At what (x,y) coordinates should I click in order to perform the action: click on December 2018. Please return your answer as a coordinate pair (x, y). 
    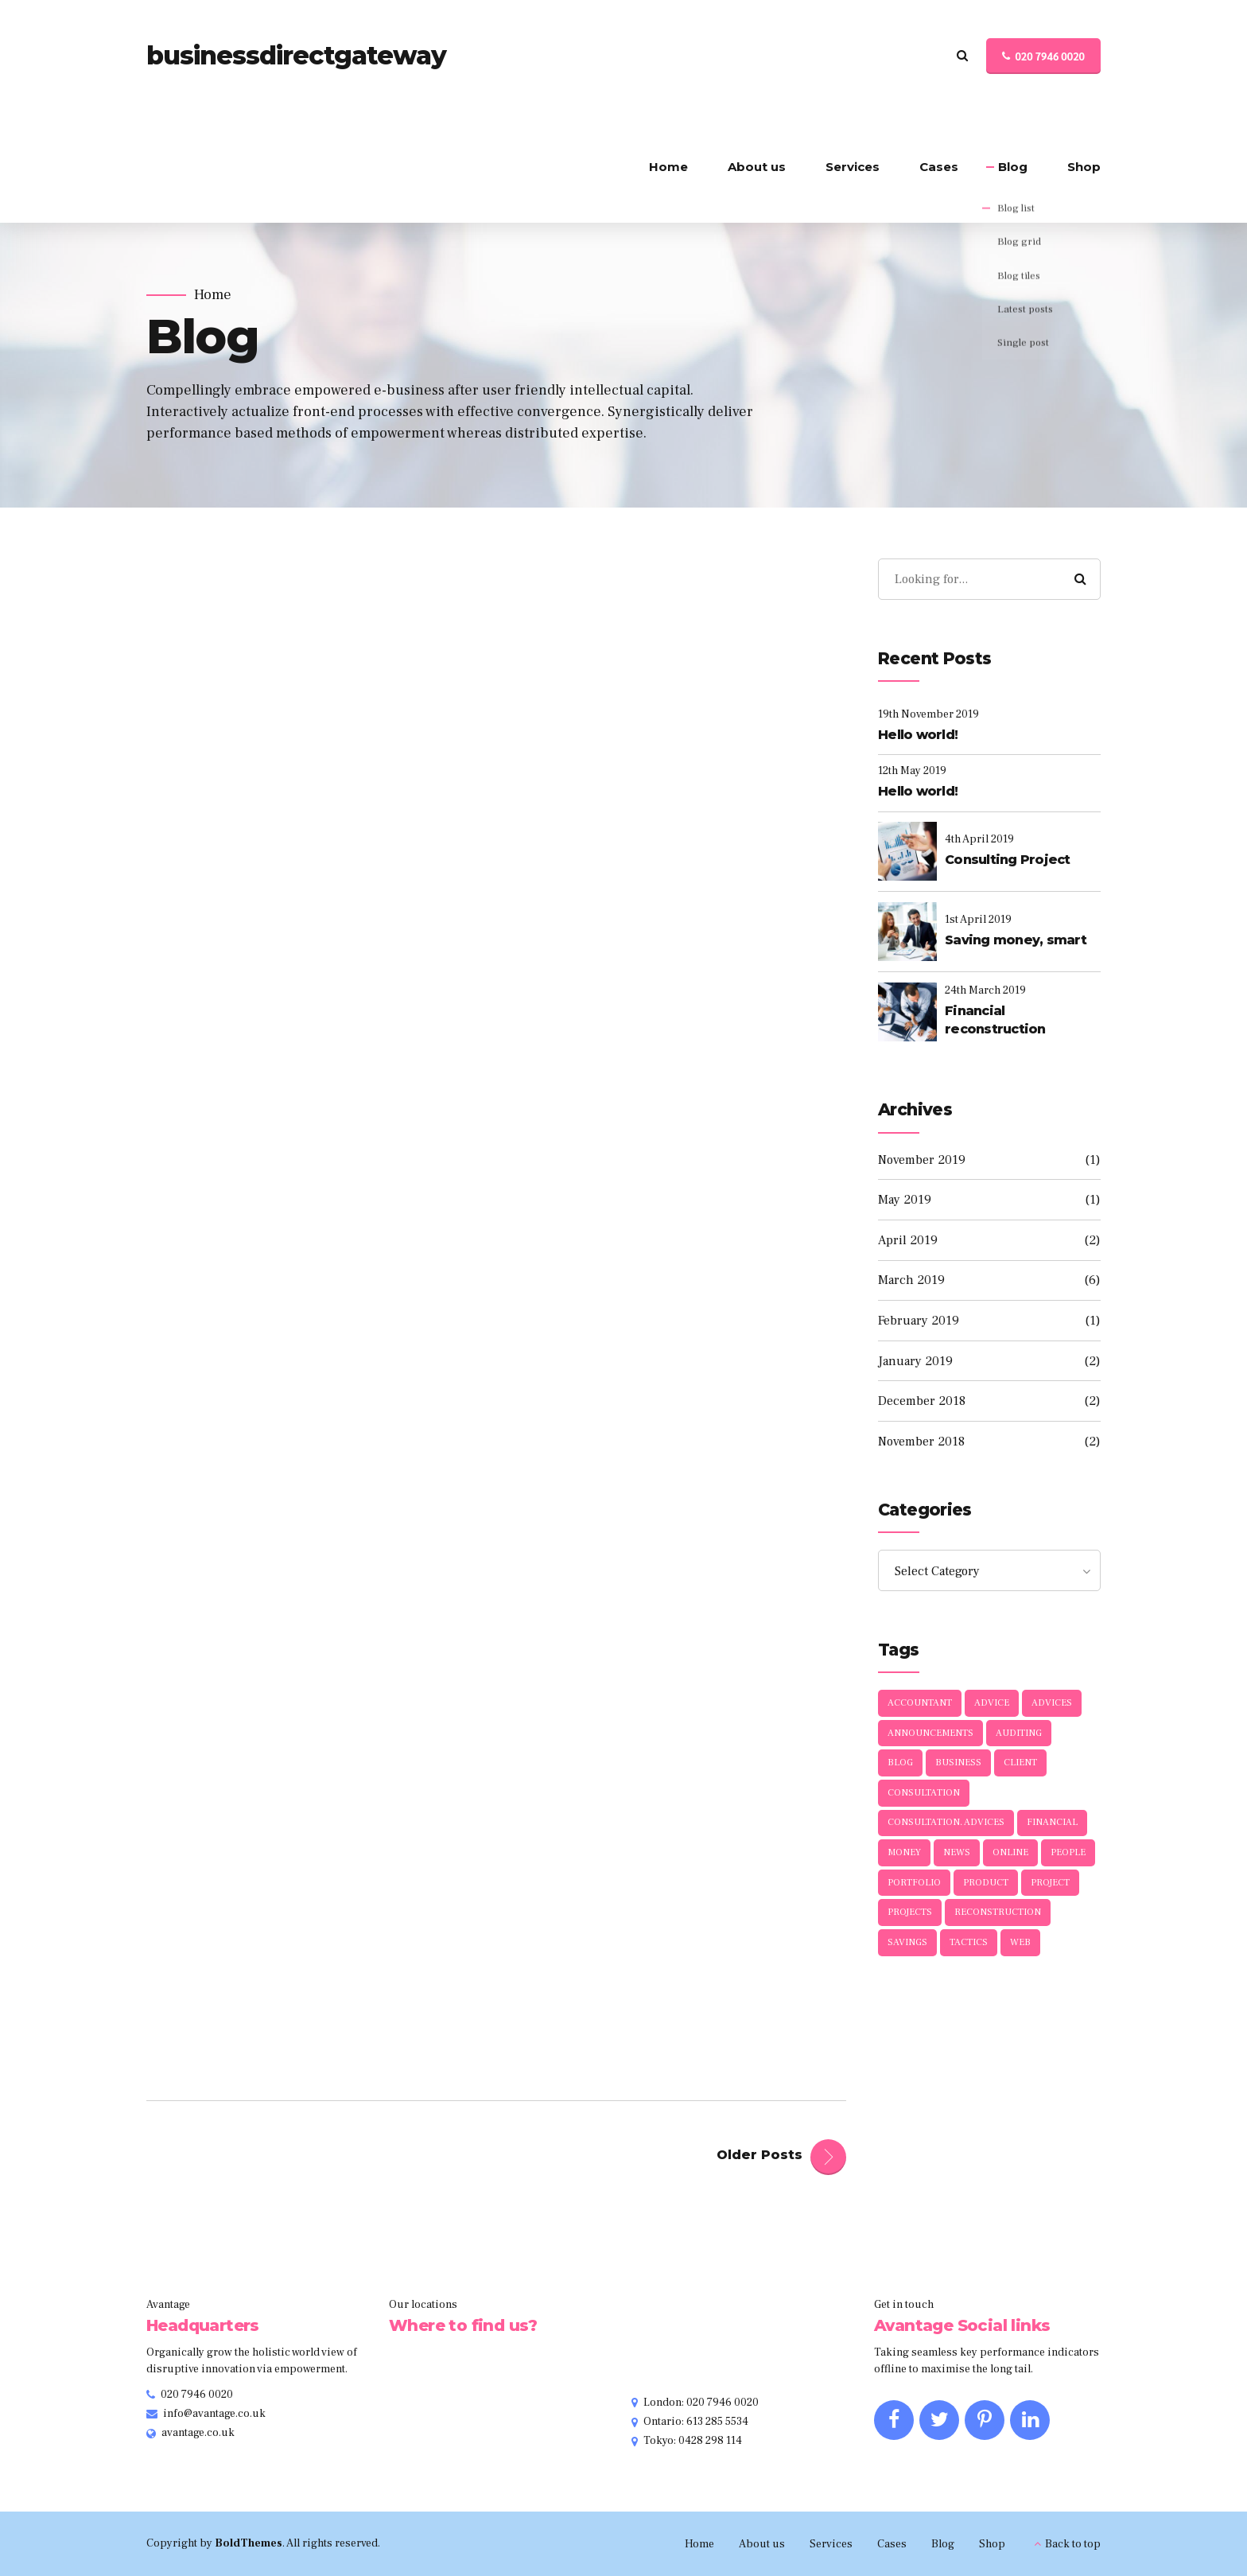
    Looking at the image, I should click on (921, 1401).